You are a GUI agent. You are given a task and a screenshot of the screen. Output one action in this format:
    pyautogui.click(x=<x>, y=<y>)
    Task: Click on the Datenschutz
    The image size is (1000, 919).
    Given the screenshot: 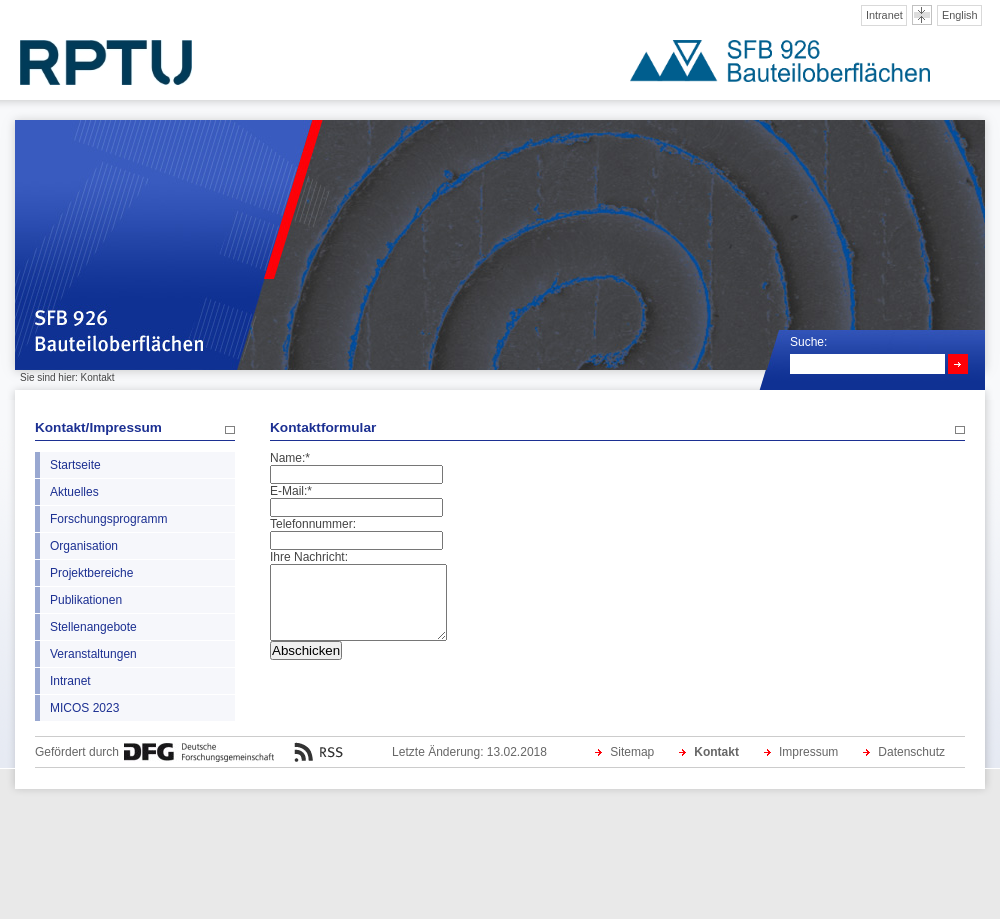 What is the action you would take?
    pyautogui.click(x=911, y=752)
    